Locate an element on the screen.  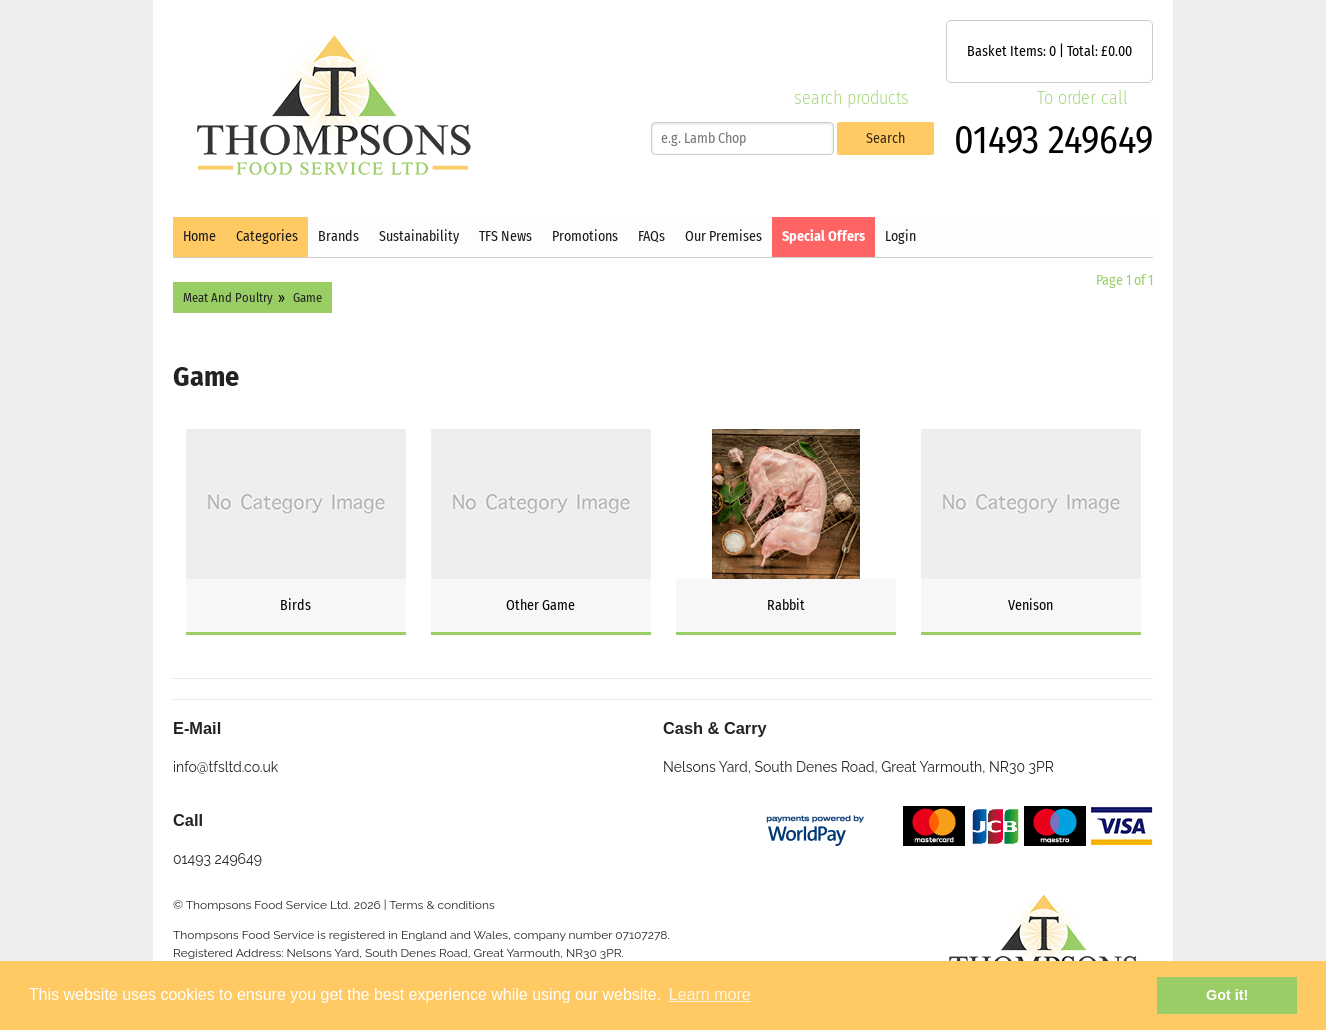
Learn more [button] is located at coordinates (710, 994).